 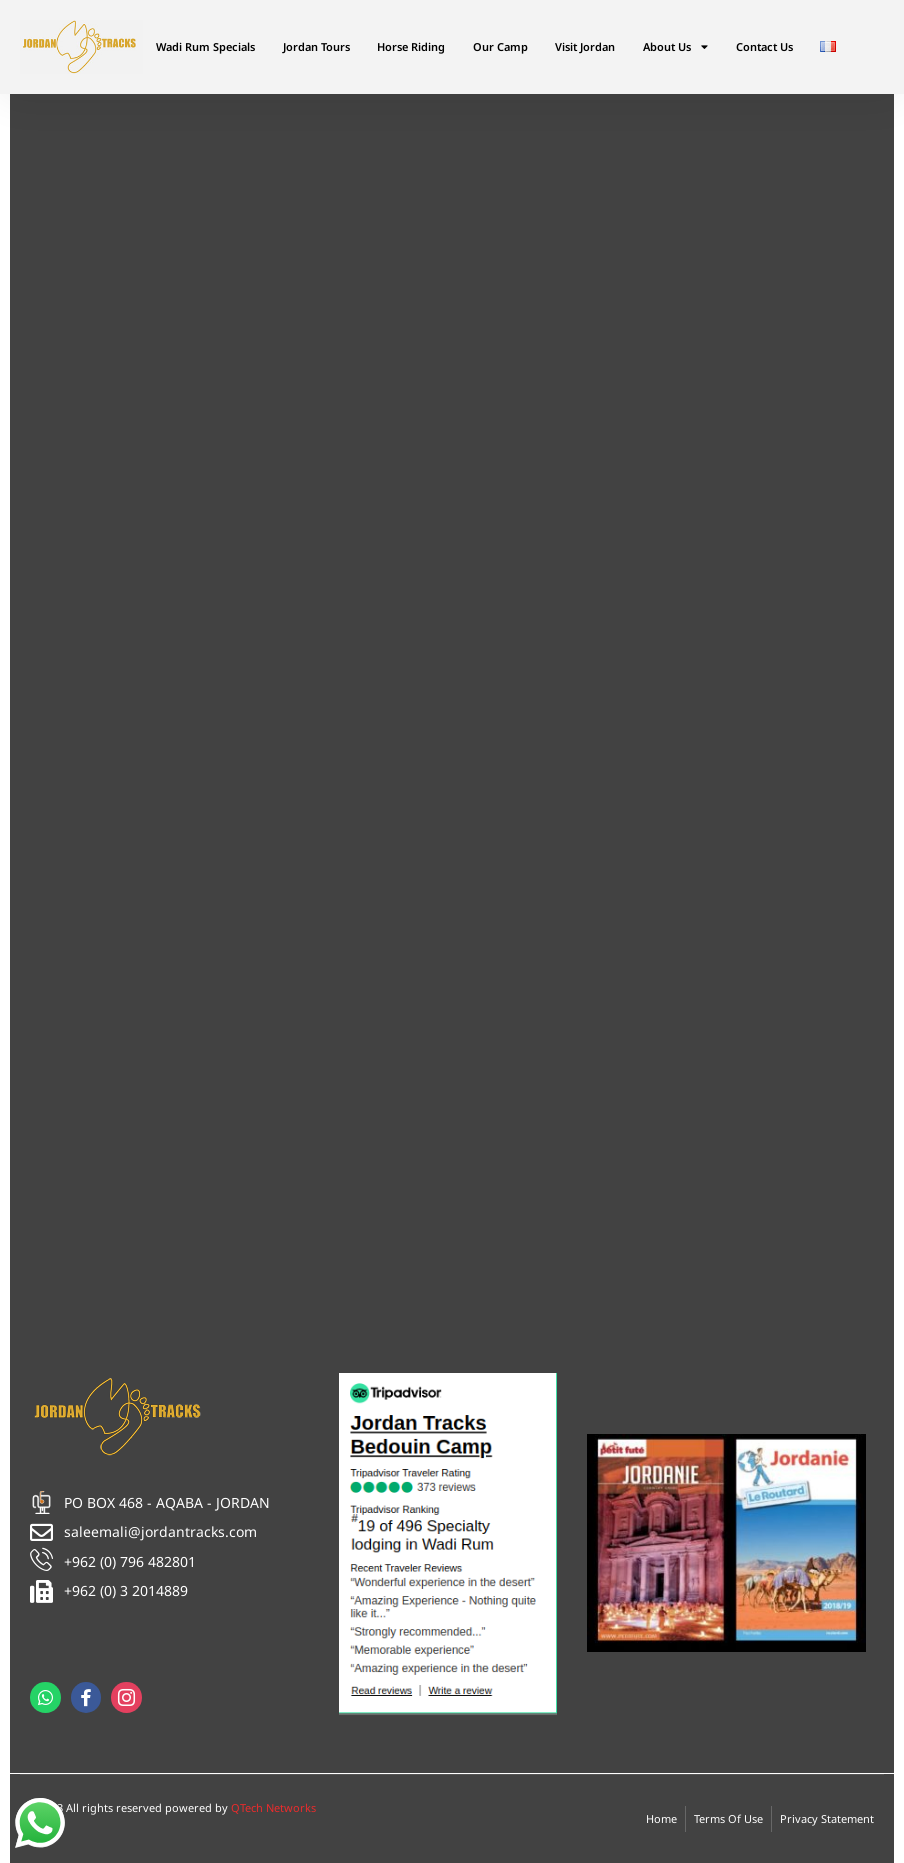 What do you see at coordinates (273, 1807) in the screenshot?
I see `QTech Networks` at bounding box center [273, 1807].